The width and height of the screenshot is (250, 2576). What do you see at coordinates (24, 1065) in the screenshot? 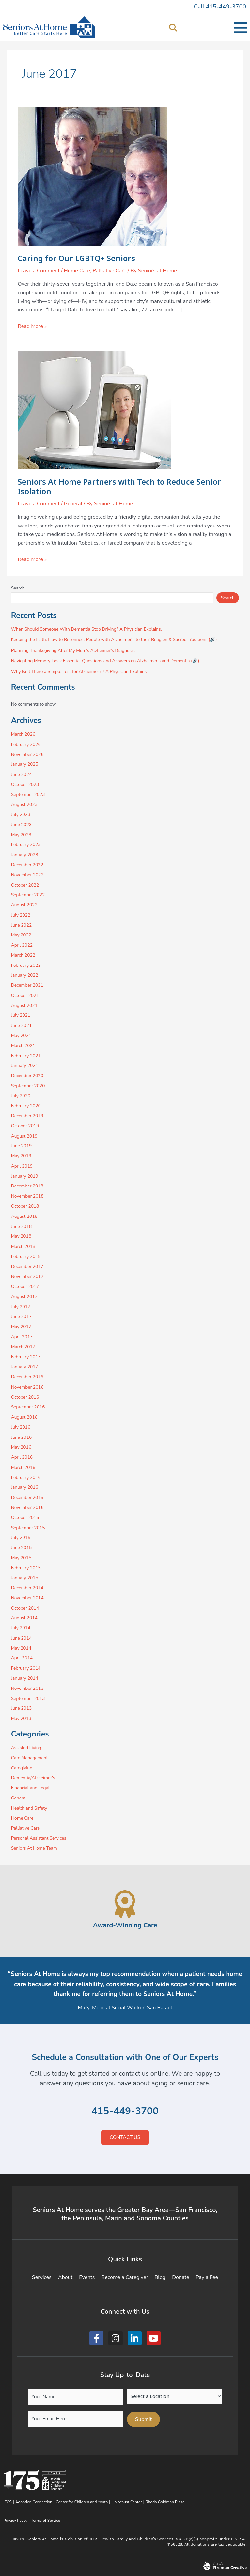
I see `January 2021` at bounding box center [24, 1065].